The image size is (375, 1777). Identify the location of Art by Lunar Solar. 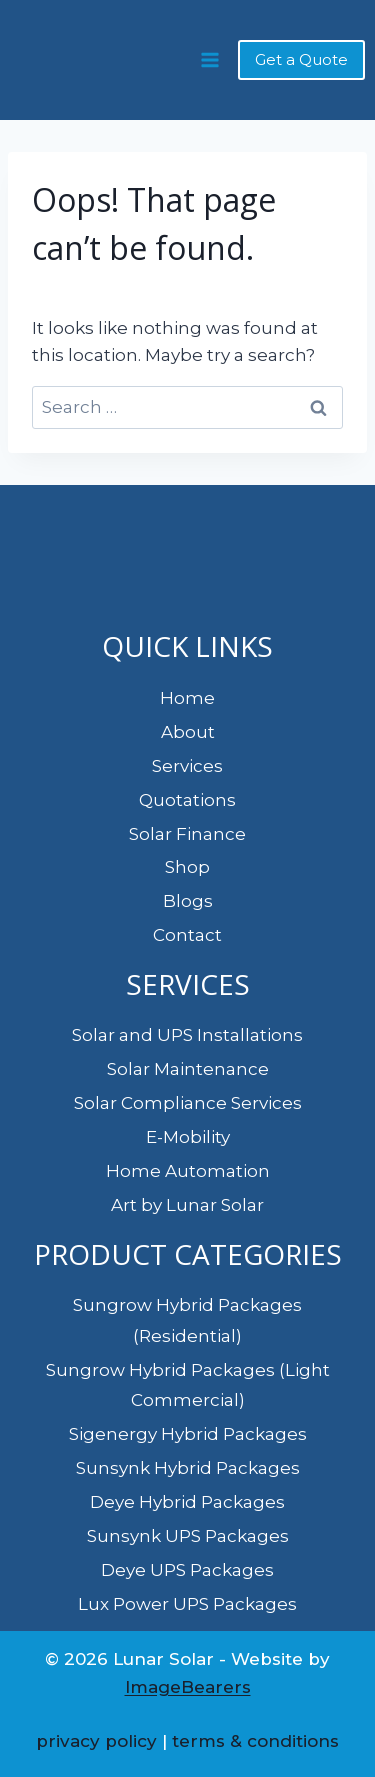
(187, 1205).